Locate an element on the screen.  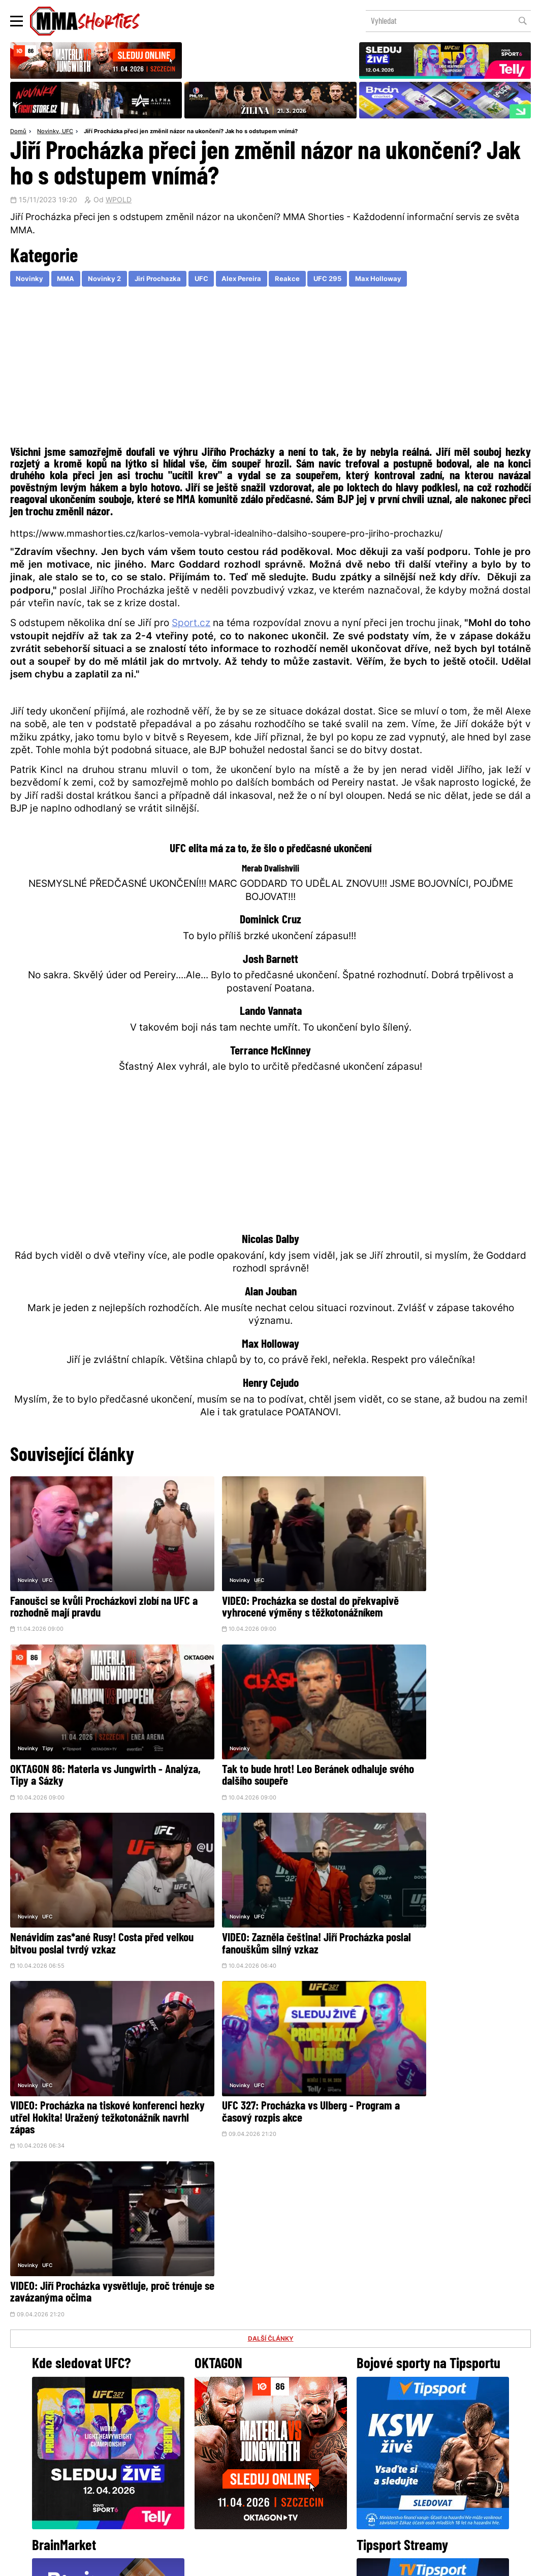
Alex Pereira is located at coordinates (253, 279).